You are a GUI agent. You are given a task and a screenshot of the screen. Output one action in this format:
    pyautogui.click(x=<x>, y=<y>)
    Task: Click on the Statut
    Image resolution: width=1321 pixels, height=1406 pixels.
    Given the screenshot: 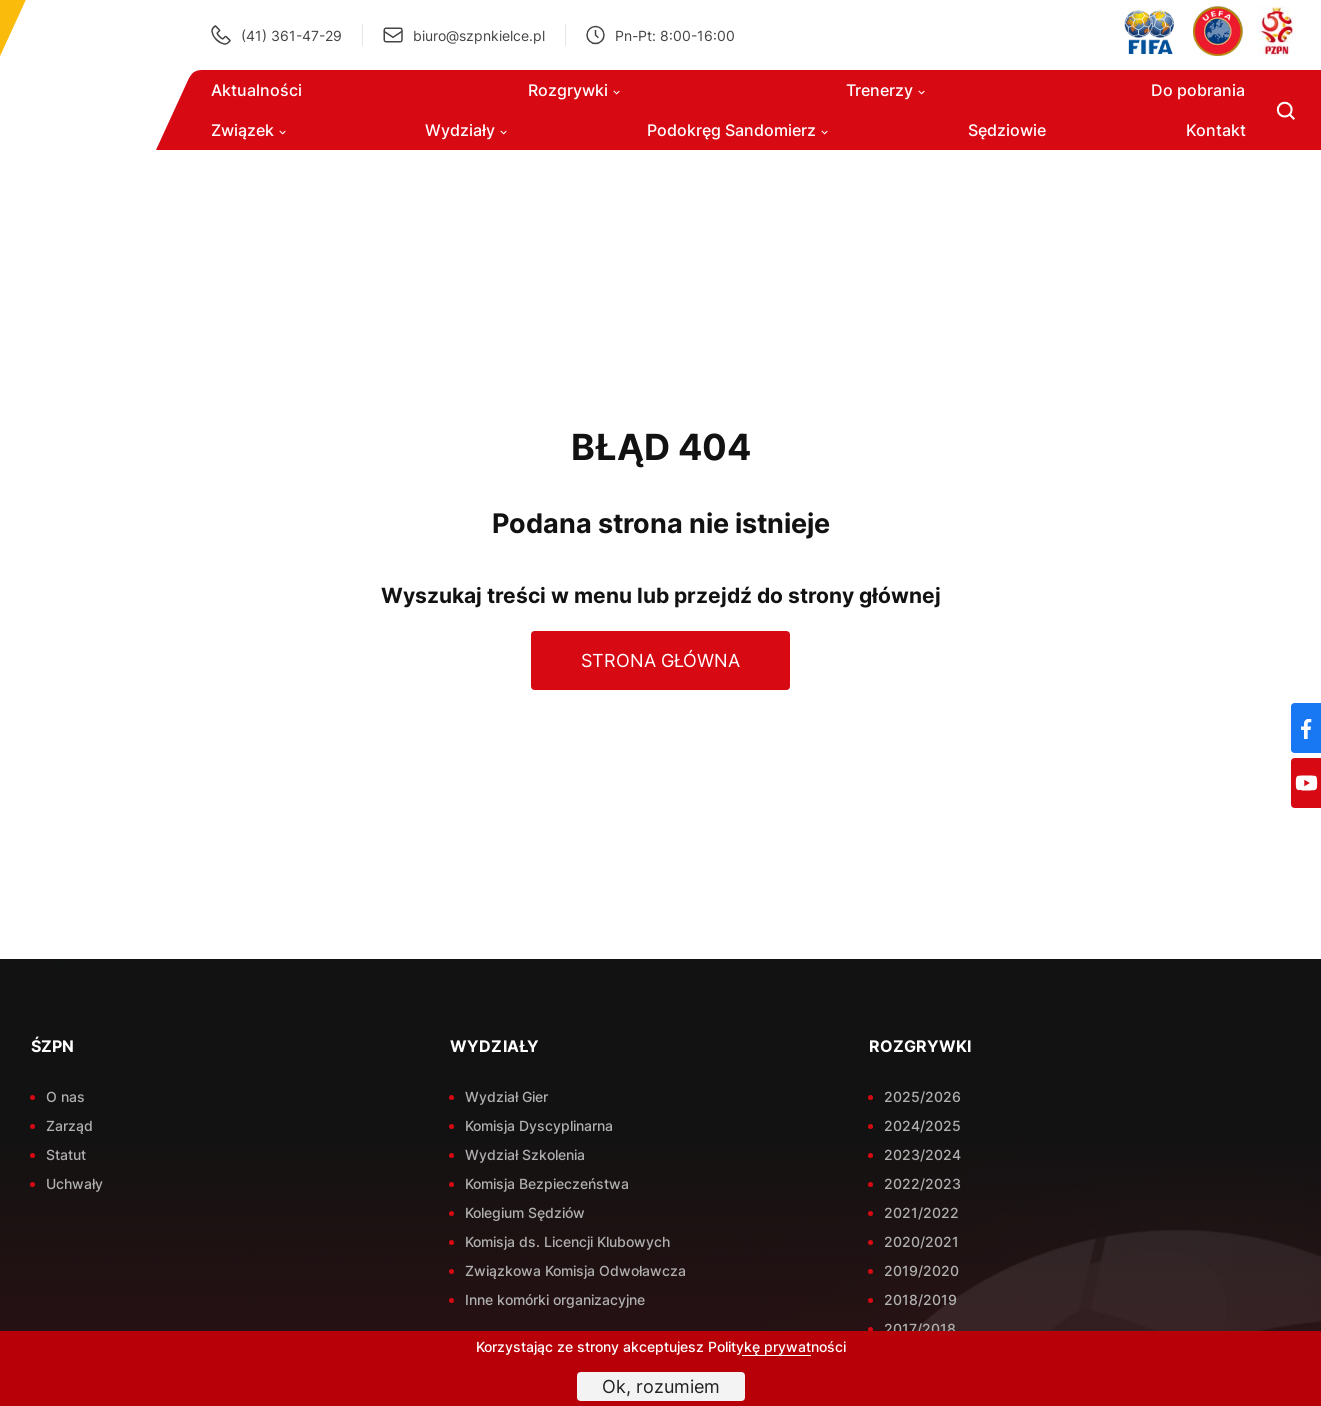 What is the action you would take?
    pyautogui.click(x=66, y=1154)
    